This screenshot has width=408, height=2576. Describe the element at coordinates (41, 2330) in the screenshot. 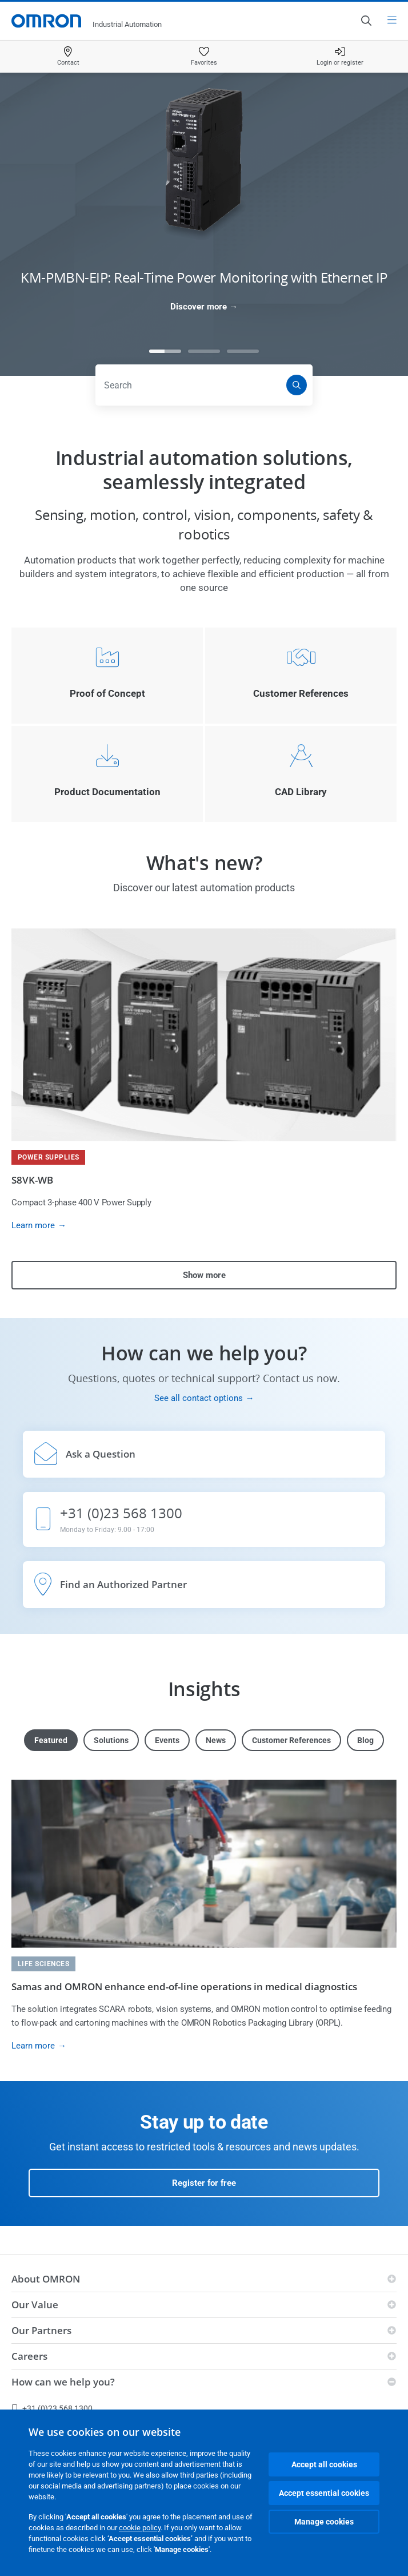

I see `Our Partners` at that location.